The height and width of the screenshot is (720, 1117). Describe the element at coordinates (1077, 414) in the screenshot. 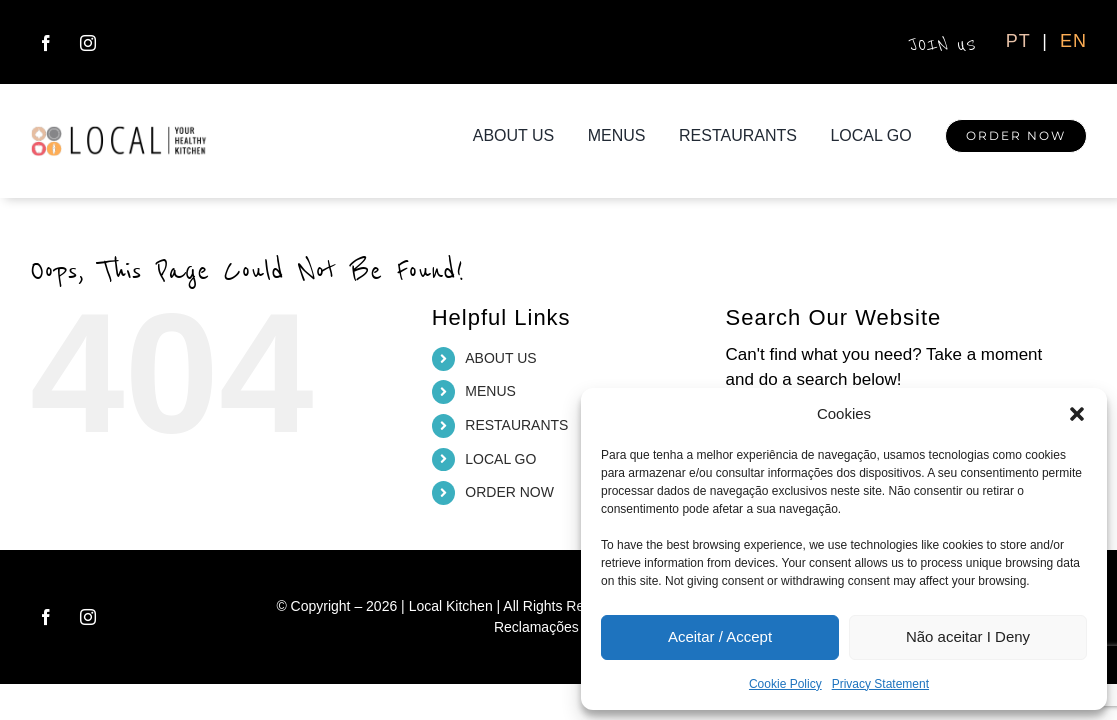

I see `[button]` at that location.